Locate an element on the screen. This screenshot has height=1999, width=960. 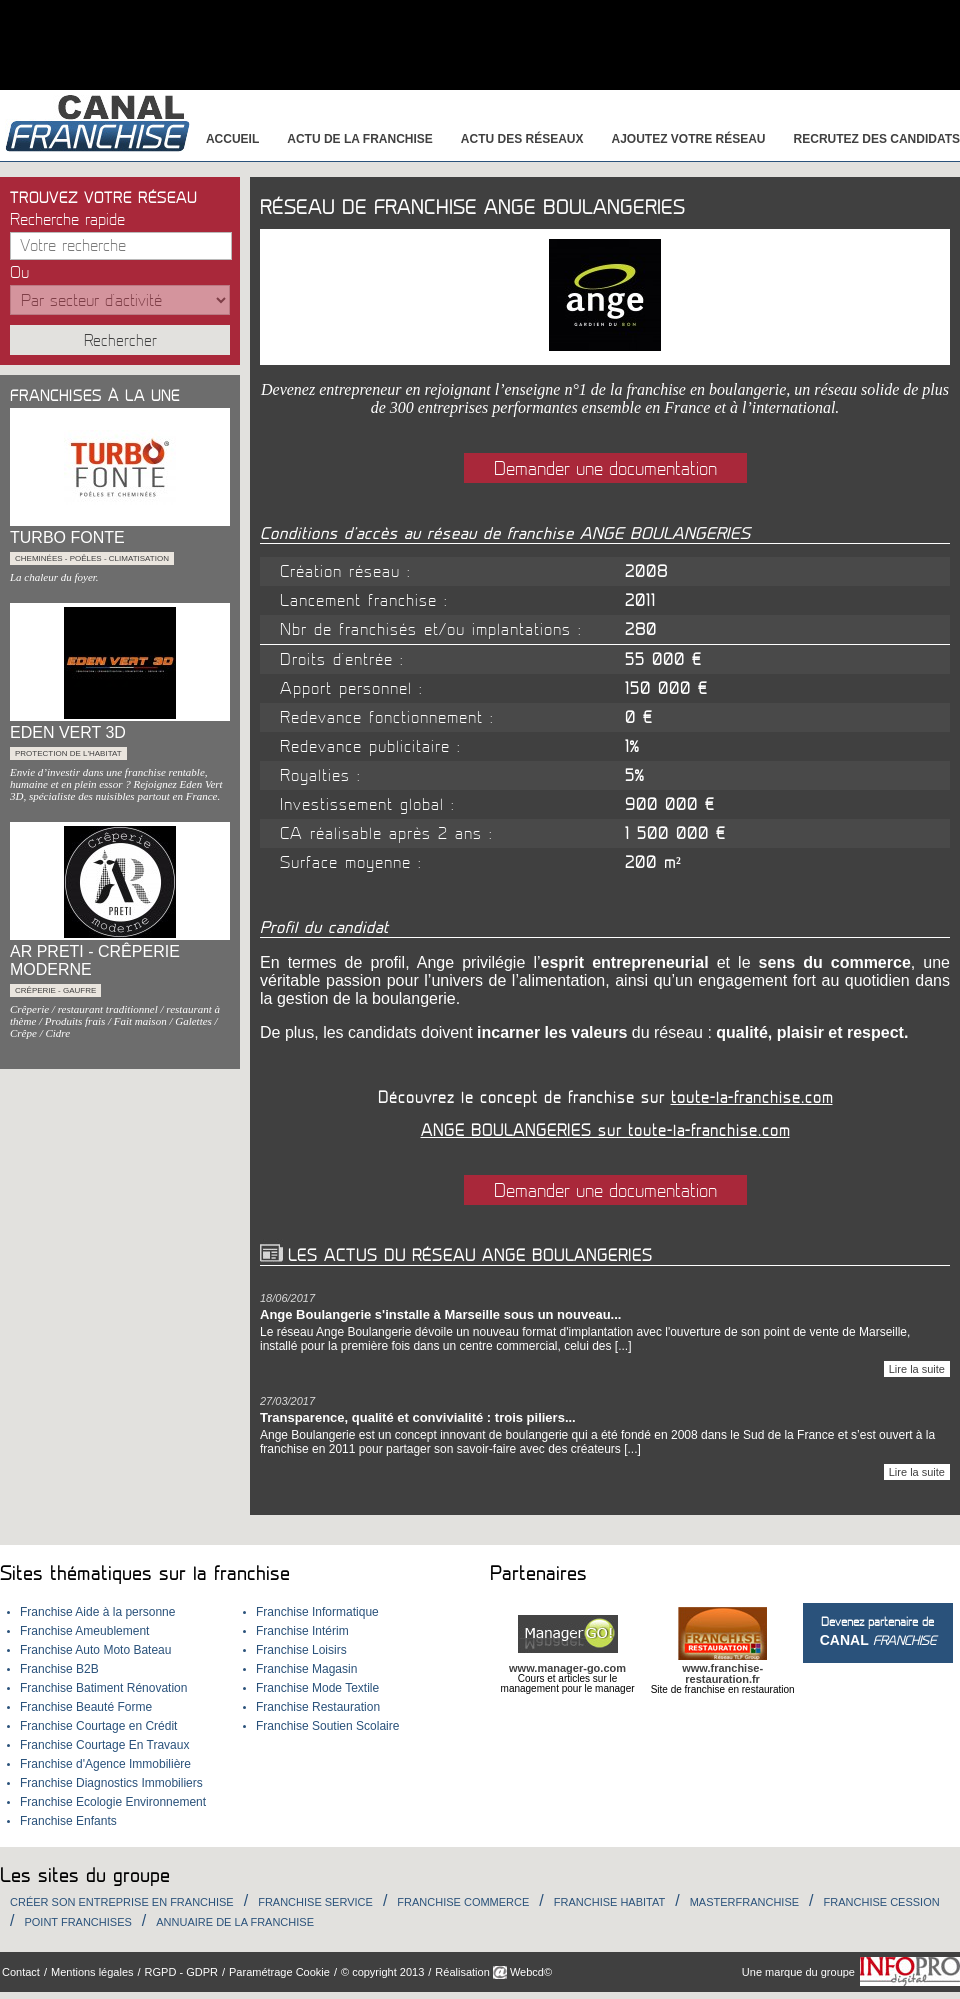
Franchise Soutien Scolaire is located at coordinates (327, 1726).